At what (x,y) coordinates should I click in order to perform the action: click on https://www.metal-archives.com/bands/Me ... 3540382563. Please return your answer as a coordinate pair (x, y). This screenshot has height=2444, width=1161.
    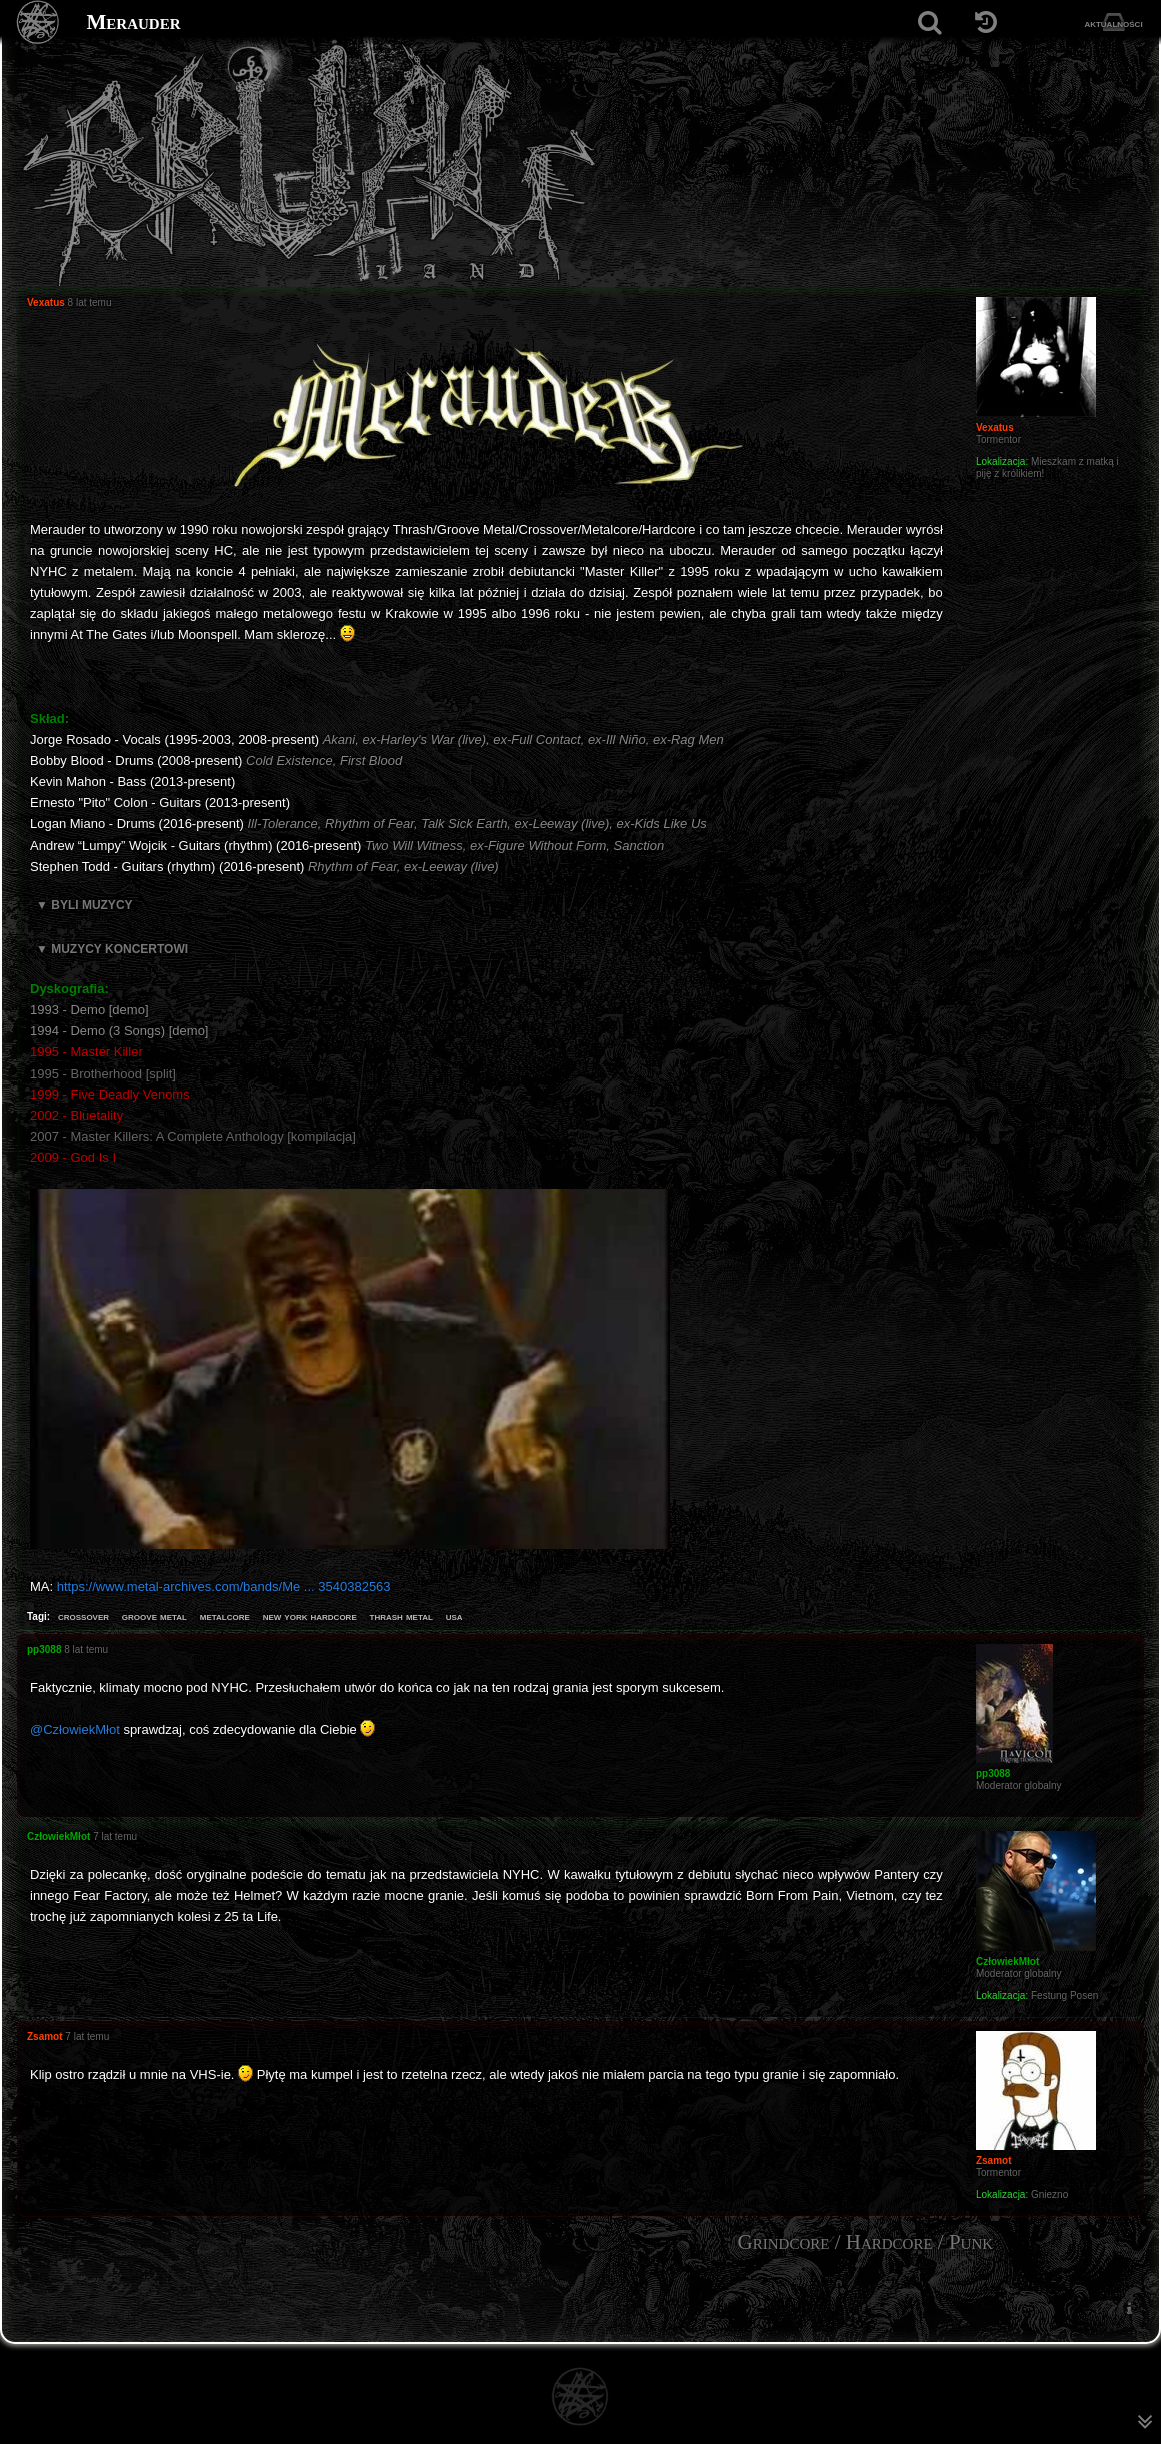
    Looking at the image, I should click on (224, 1586).